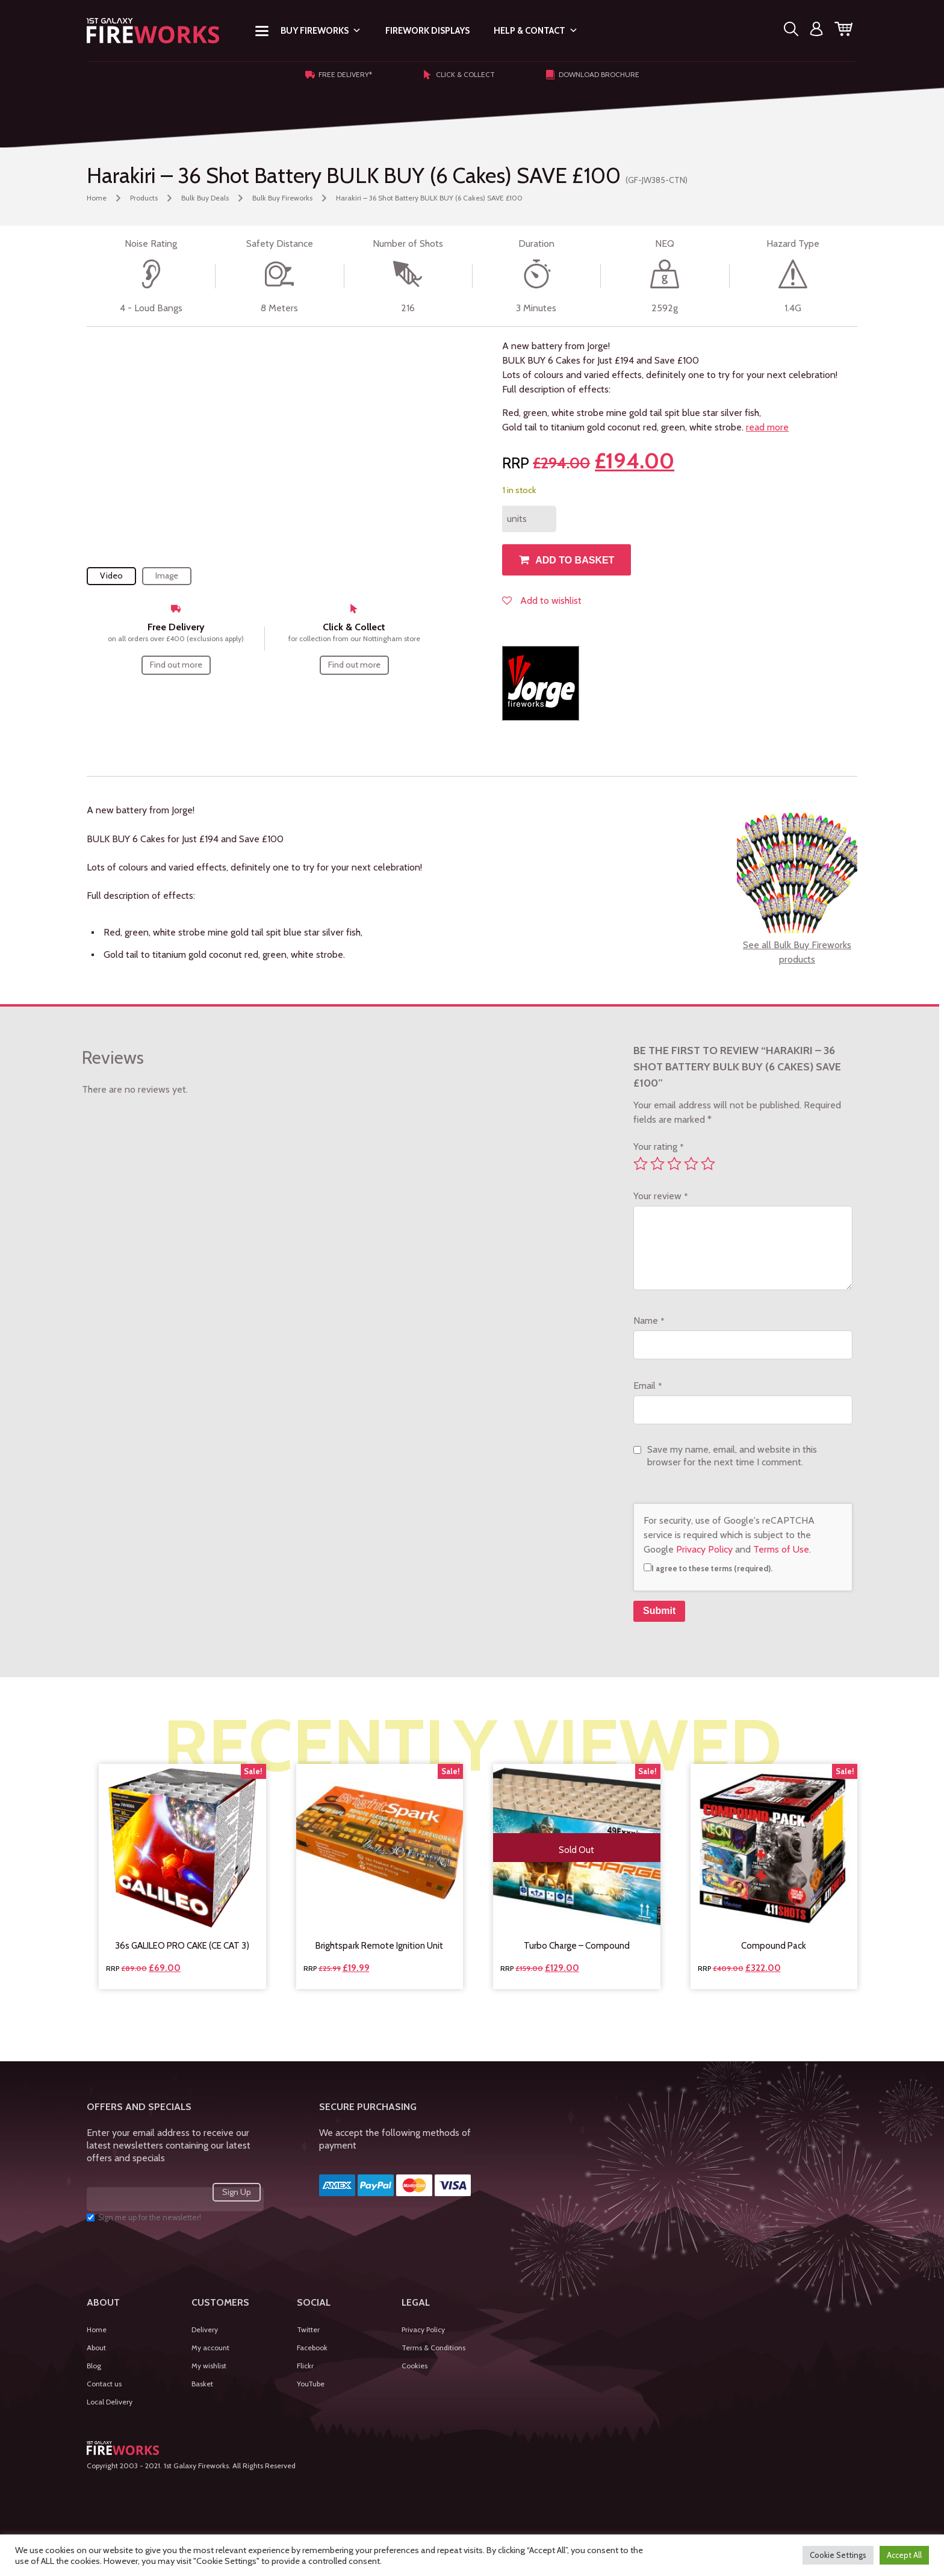  Describe the element at coordinates (691, 1163) in the screenshot. I see `4 of 5 stars [radio]` at that location.